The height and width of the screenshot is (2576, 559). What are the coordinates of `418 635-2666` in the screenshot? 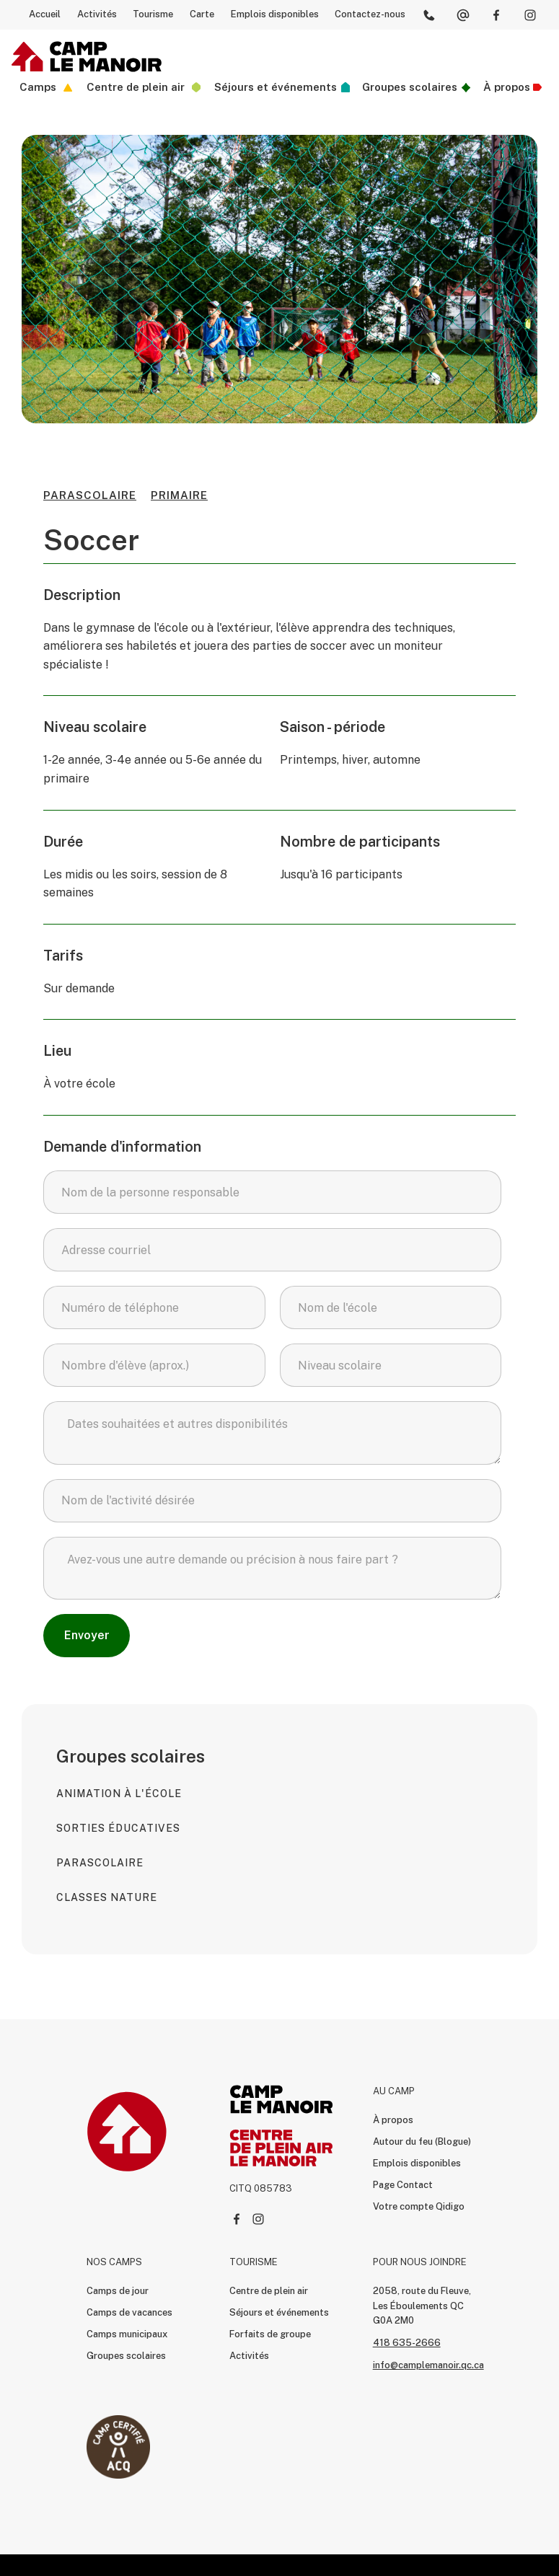 It's located at (407, 2342).